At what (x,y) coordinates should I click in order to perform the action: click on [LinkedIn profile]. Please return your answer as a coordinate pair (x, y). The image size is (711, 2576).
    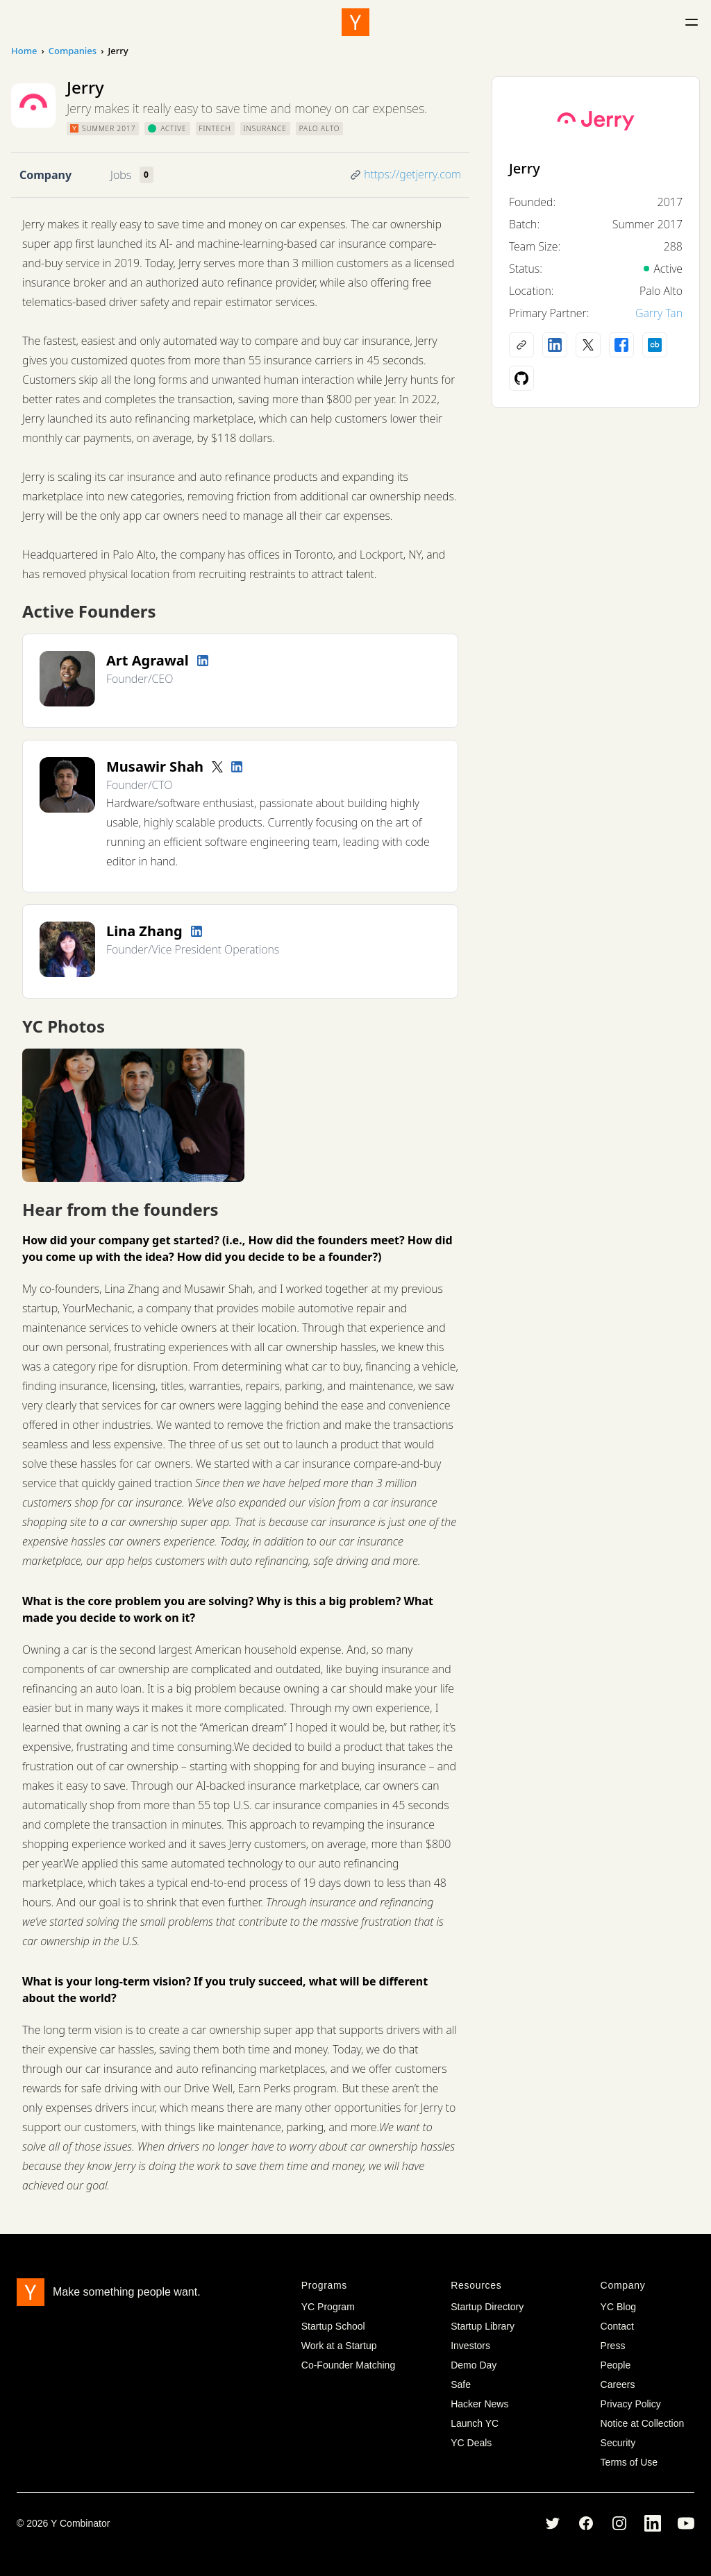
    Looking at the image, I should click on (202, 660).